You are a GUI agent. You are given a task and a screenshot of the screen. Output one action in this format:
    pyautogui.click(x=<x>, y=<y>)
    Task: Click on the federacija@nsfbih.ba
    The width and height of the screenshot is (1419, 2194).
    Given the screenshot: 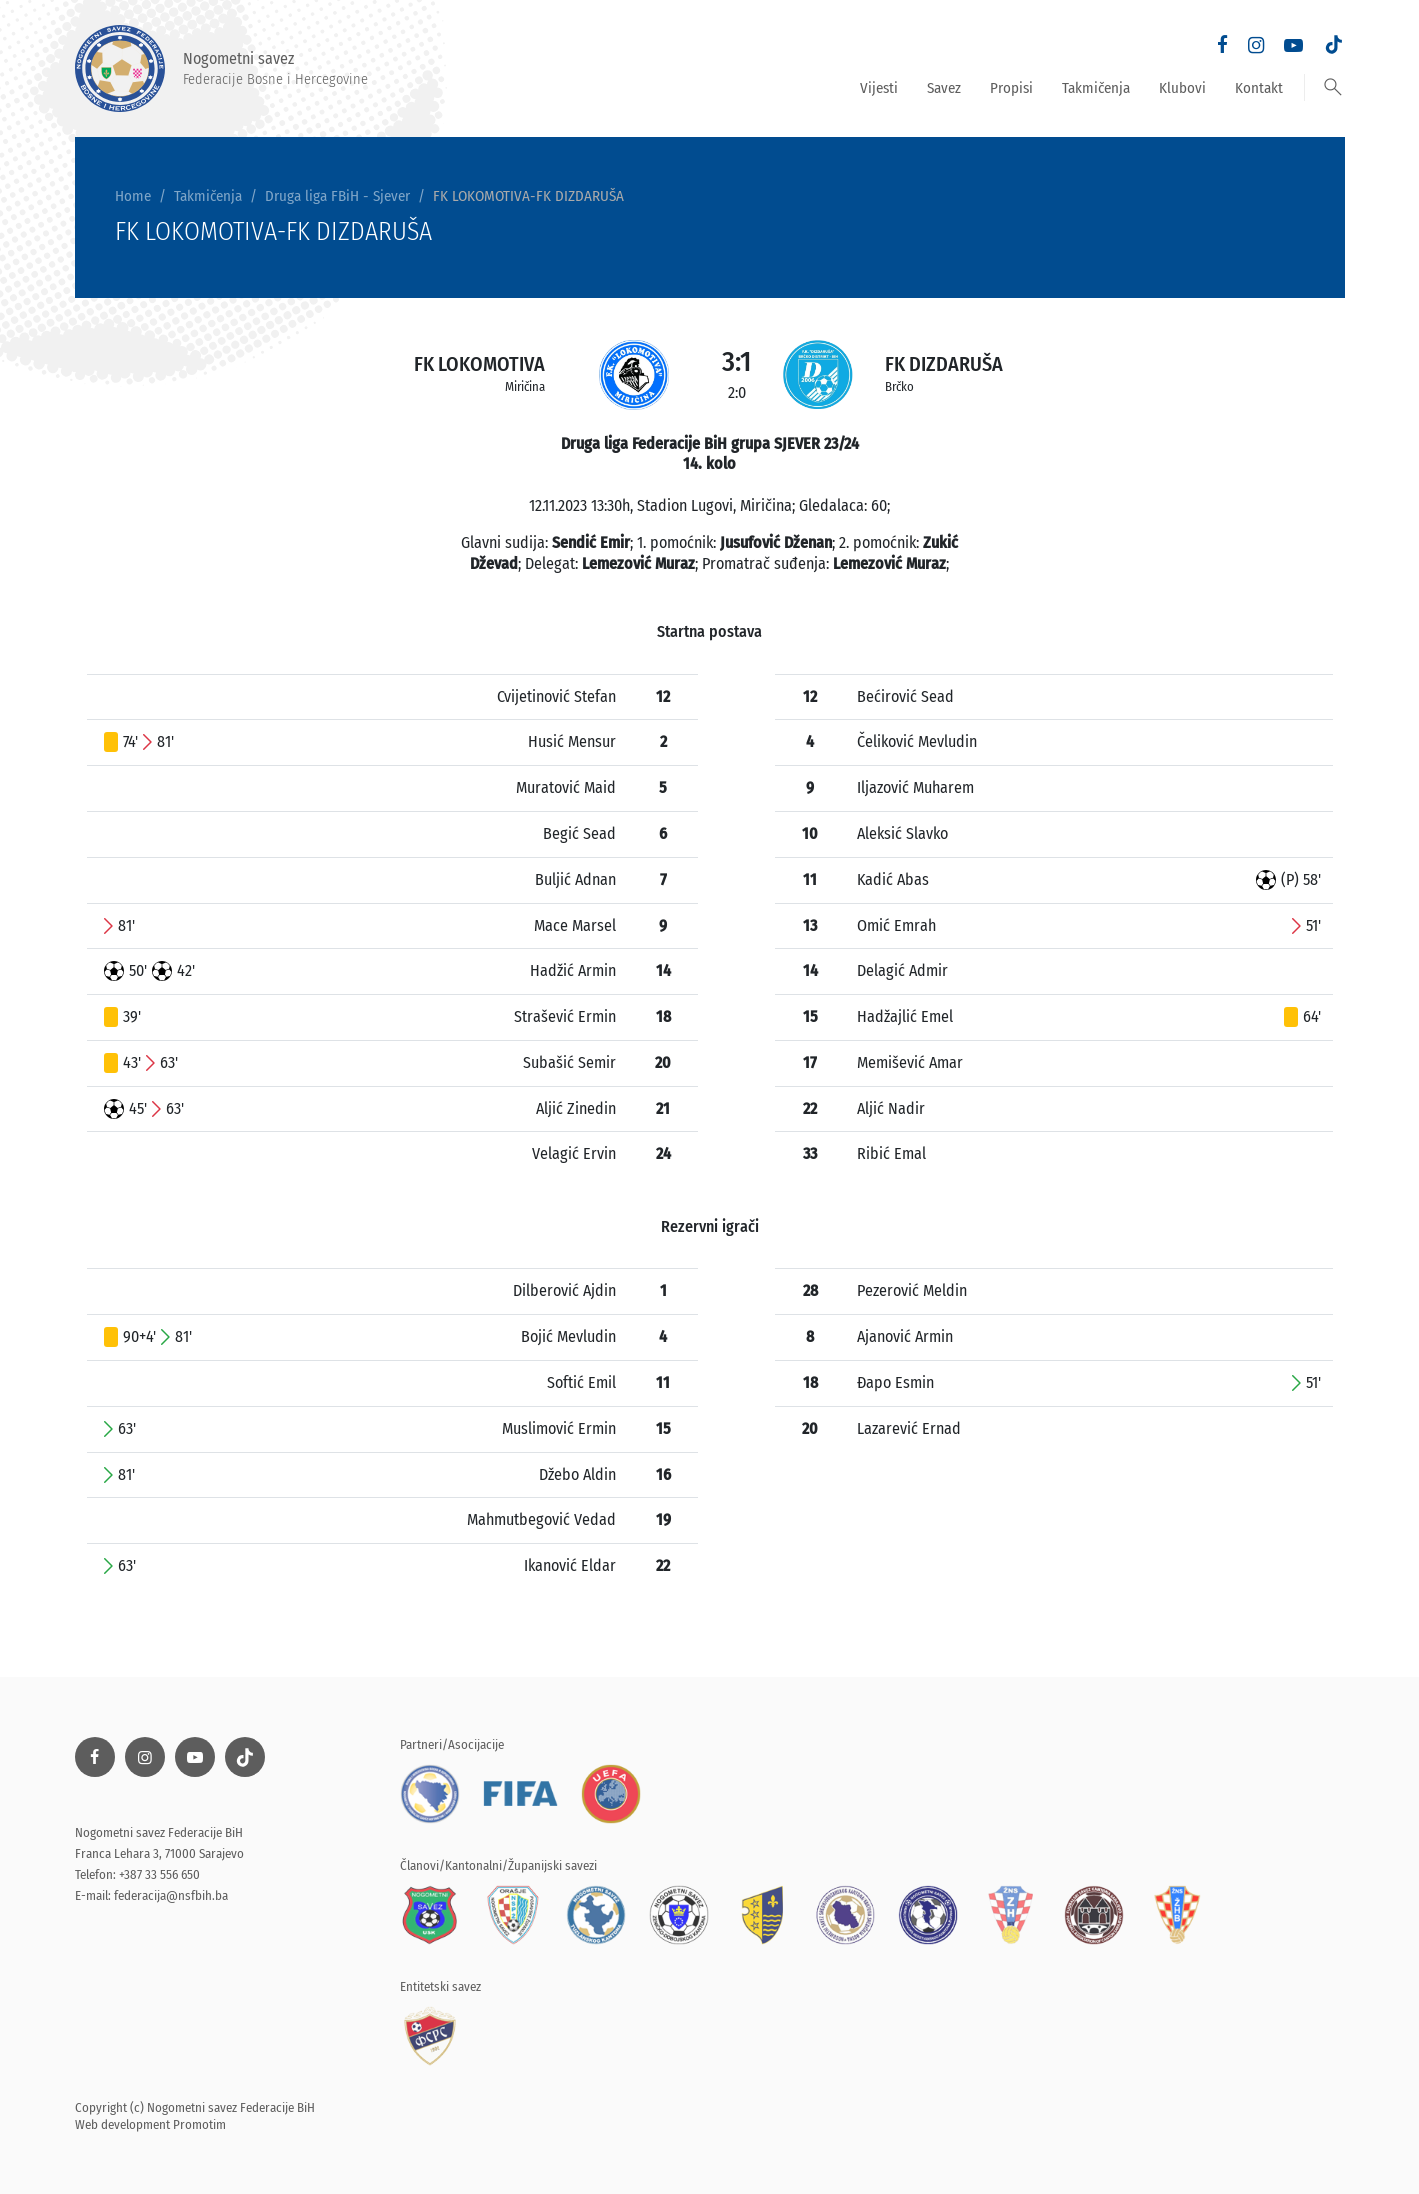 What is the action you would take?
    pyautogui.click(x=171, y=1895)
    